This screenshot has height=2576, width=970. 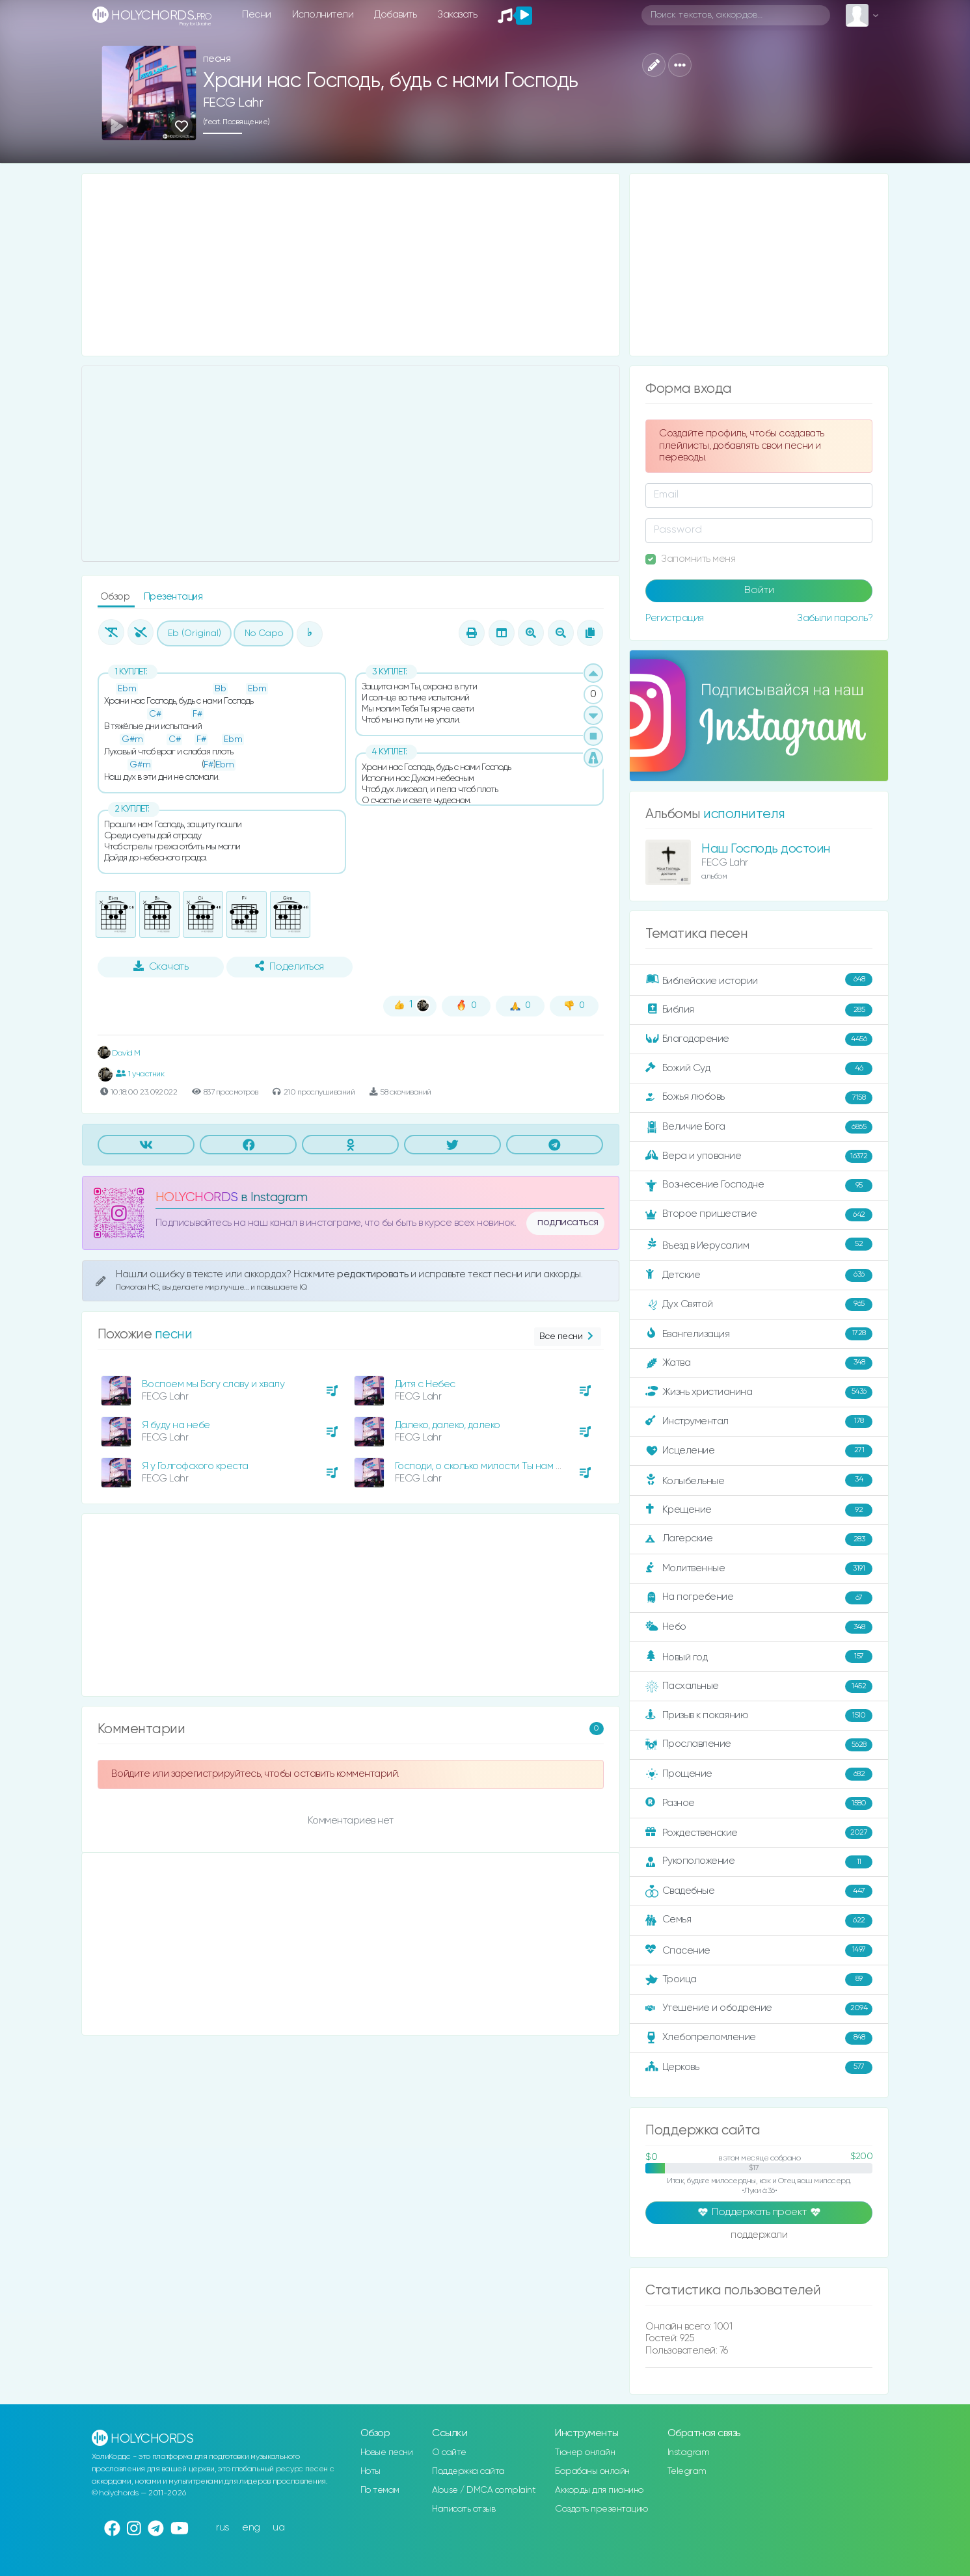 I want to click on Instagram, so click(x=688, y=2452).